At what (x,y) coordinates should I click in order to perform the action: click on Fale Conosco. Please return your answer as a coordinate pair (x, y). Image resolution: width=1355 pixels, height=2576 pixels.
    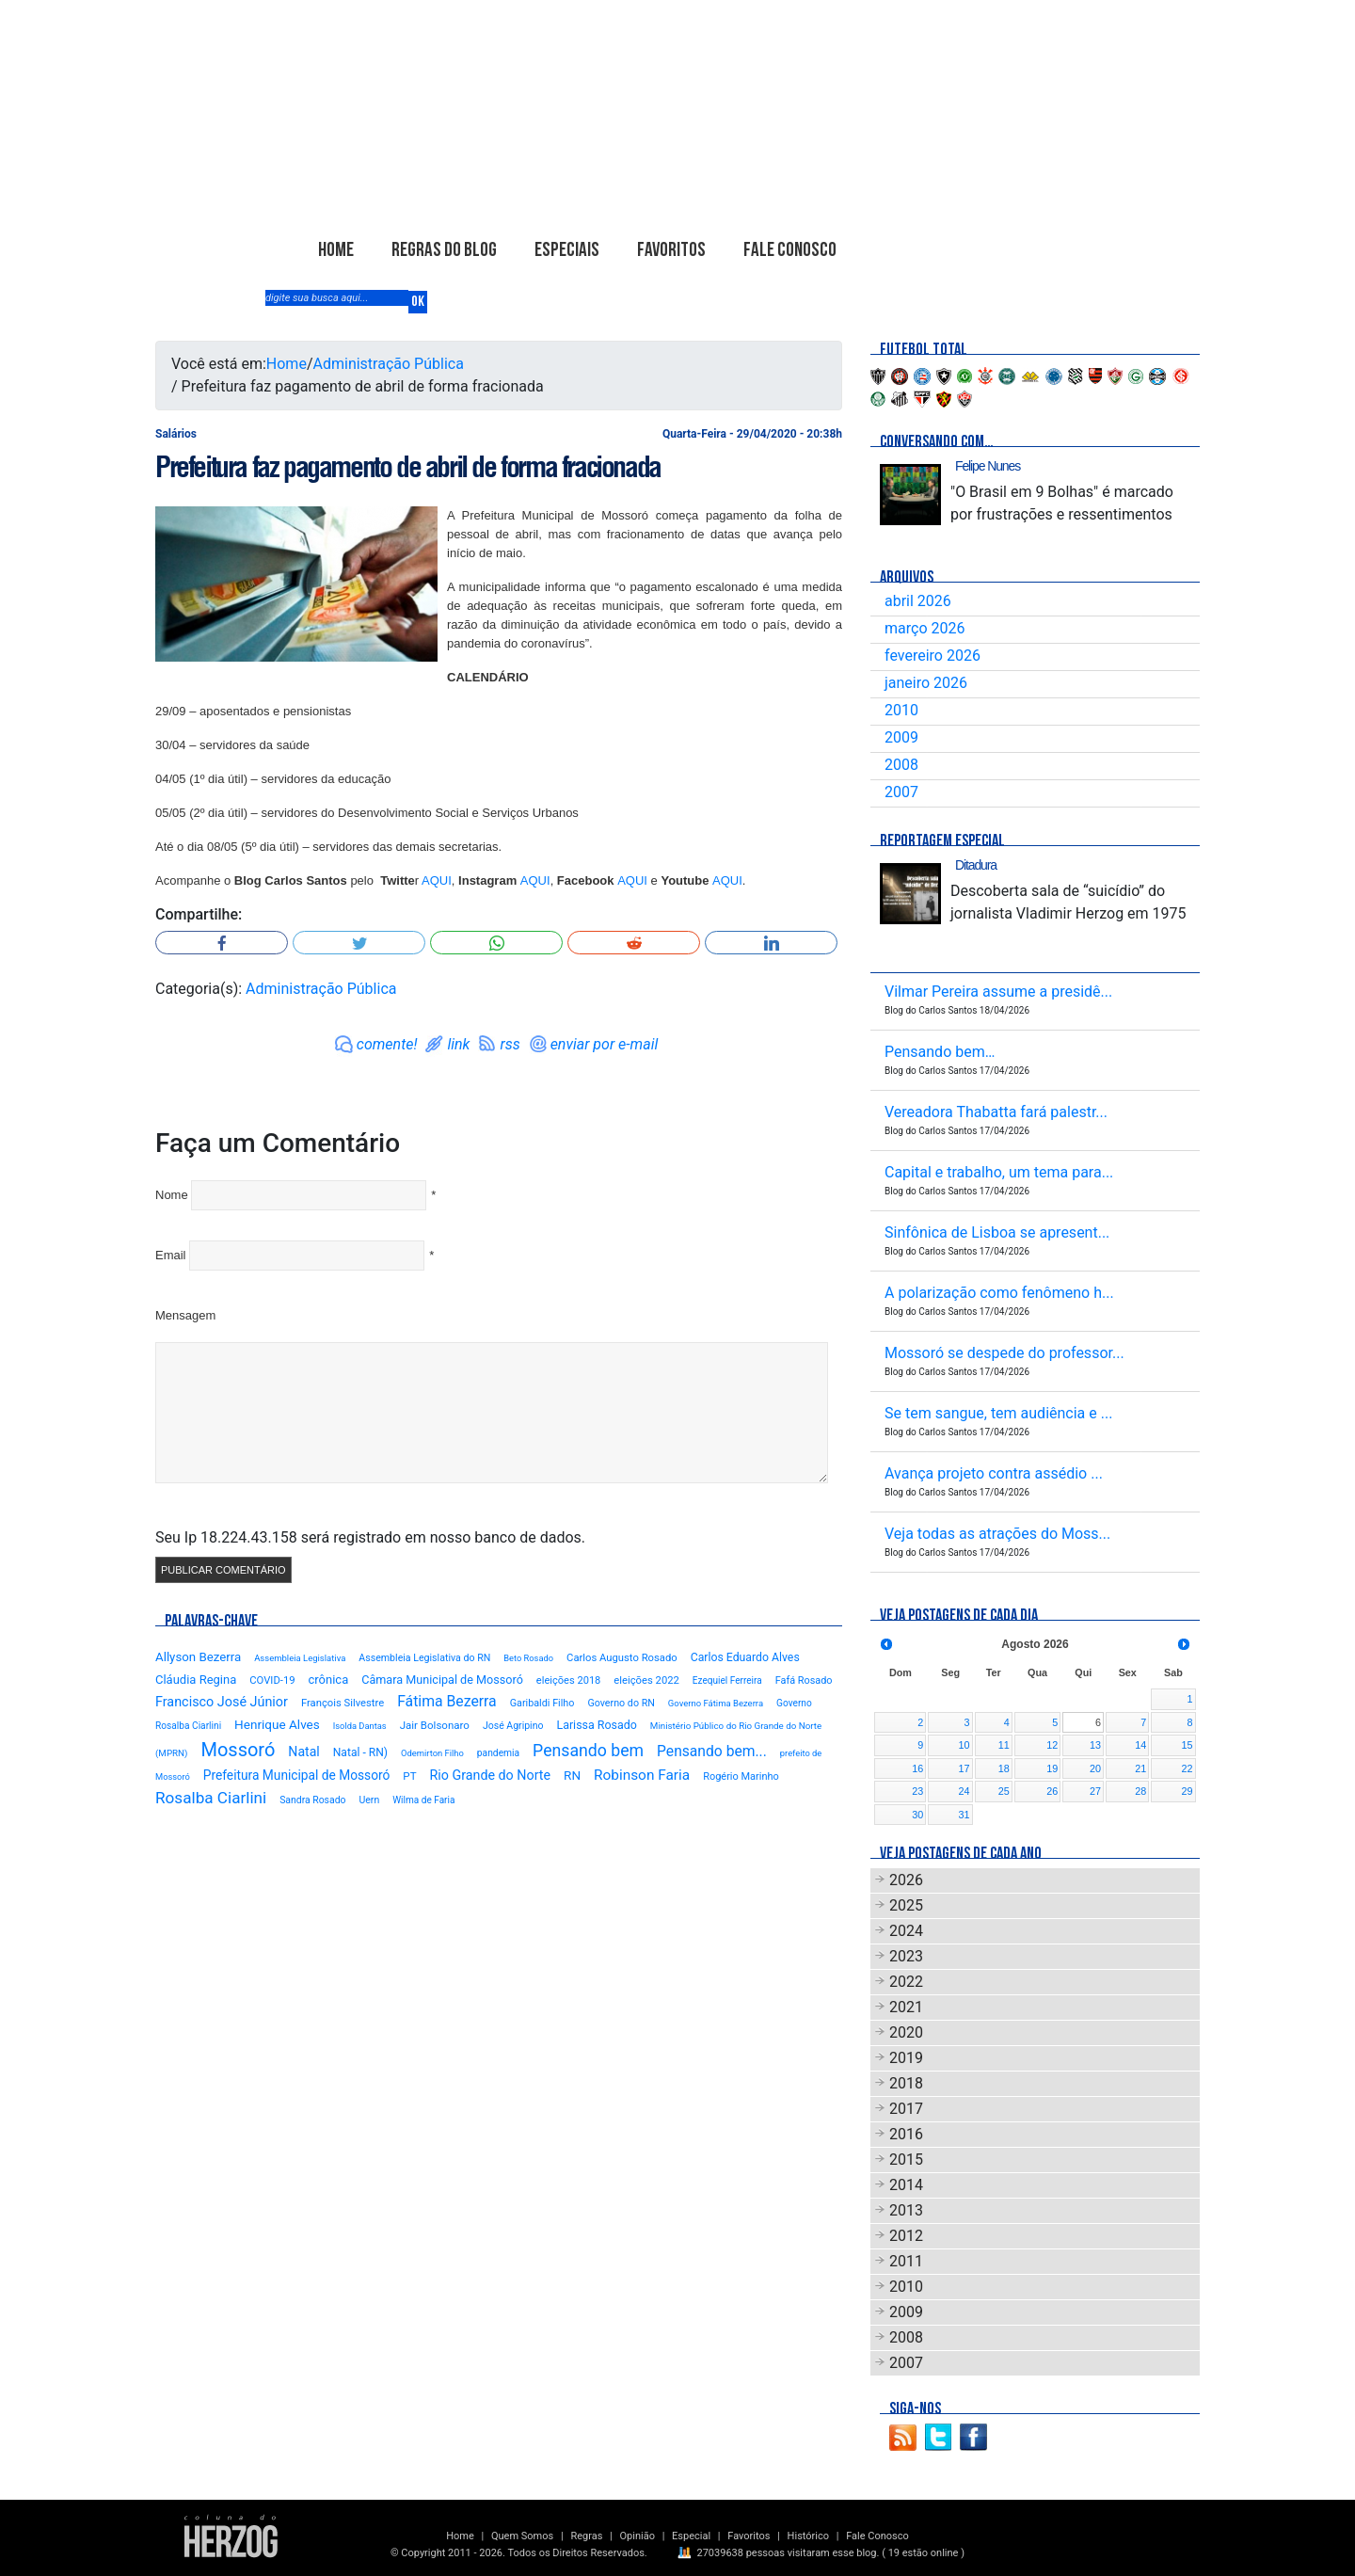
    Looking at the image, I should click on (790, 250).